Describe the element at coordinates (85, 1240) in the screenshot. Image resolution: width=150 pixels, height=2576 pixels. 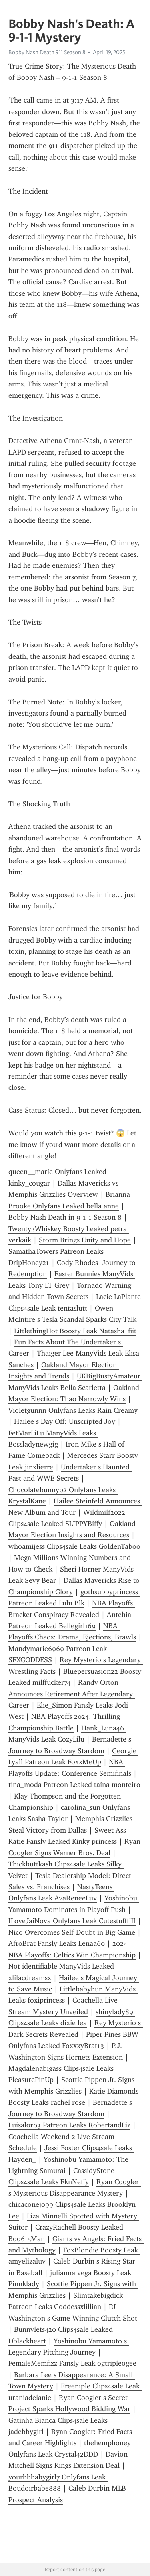
I see `Storm Brings Unity and Hope` at that location.